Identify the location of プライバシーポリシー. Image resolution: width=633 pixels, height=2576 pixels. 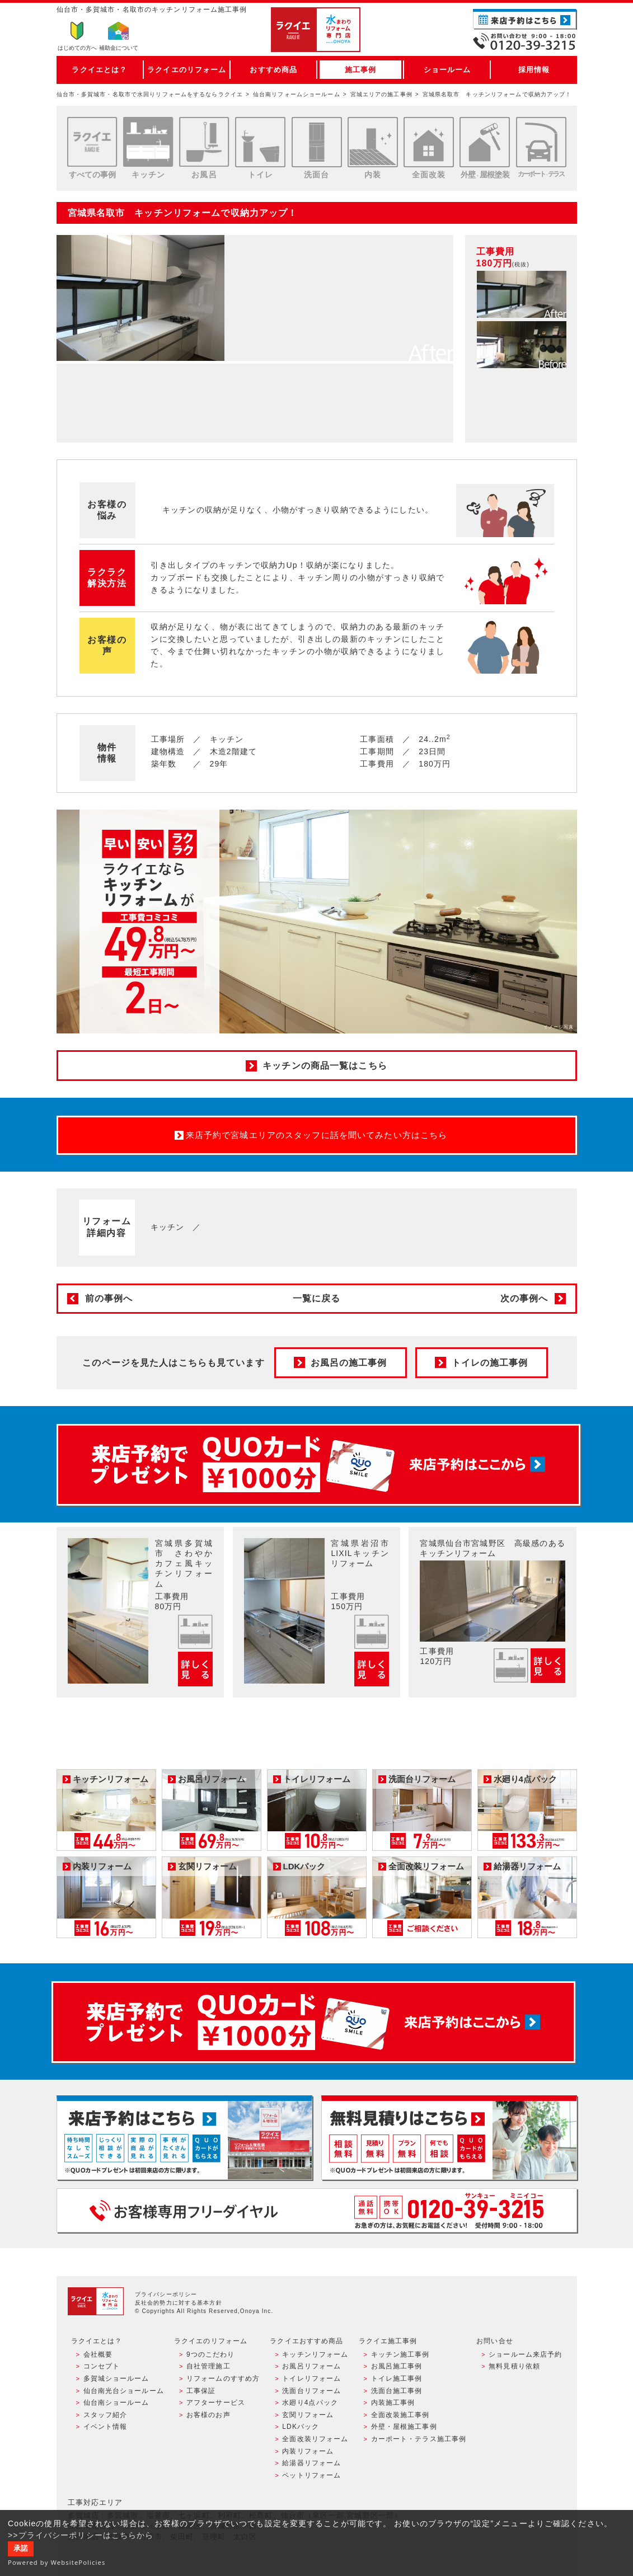
(166, 2294).